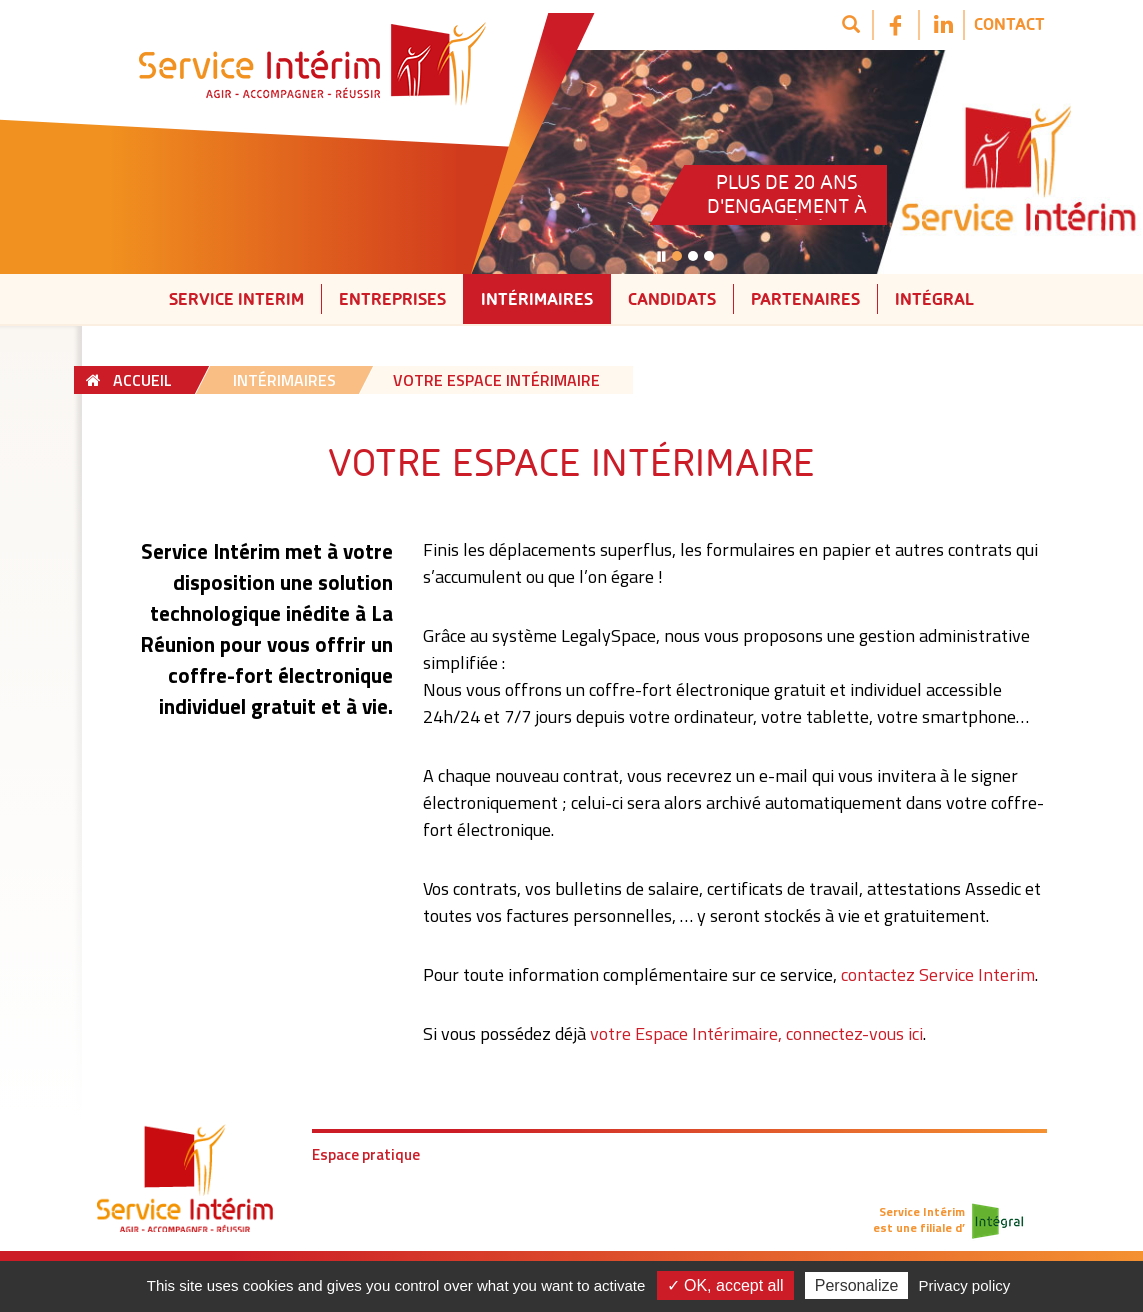 This screenshot has height=1312, width=1143. What do you see at coordinates (938, 974) in the screenshot?
I see `contactez Service Interim` at bounding box center [938, 974].